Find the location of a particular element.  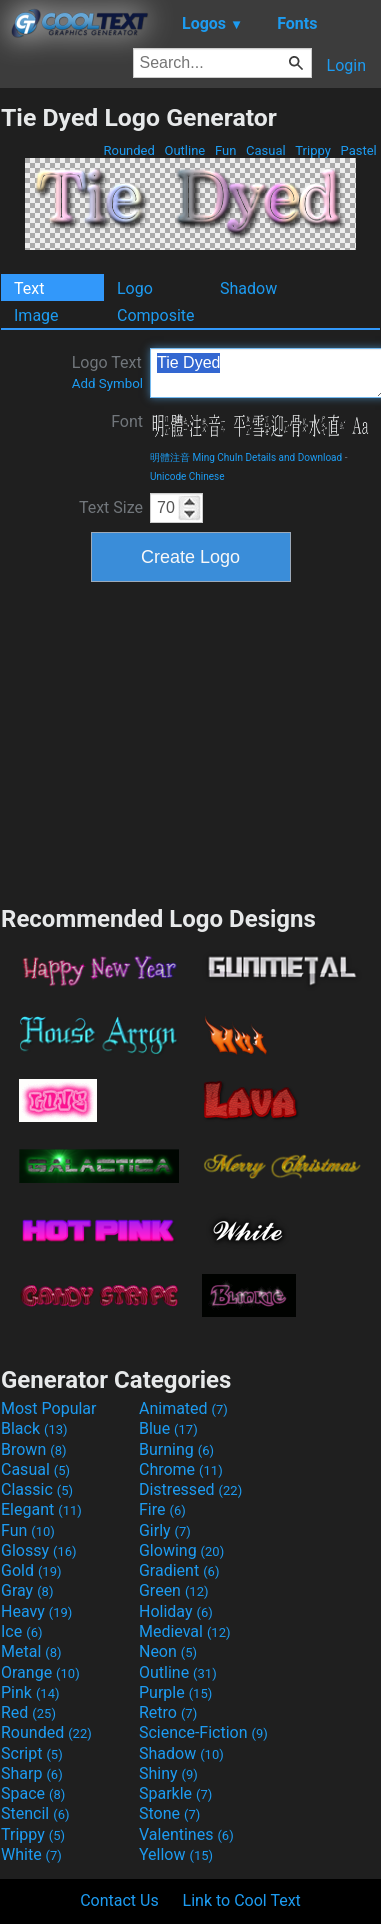

Gradient is located at coordinates (179, 1570).